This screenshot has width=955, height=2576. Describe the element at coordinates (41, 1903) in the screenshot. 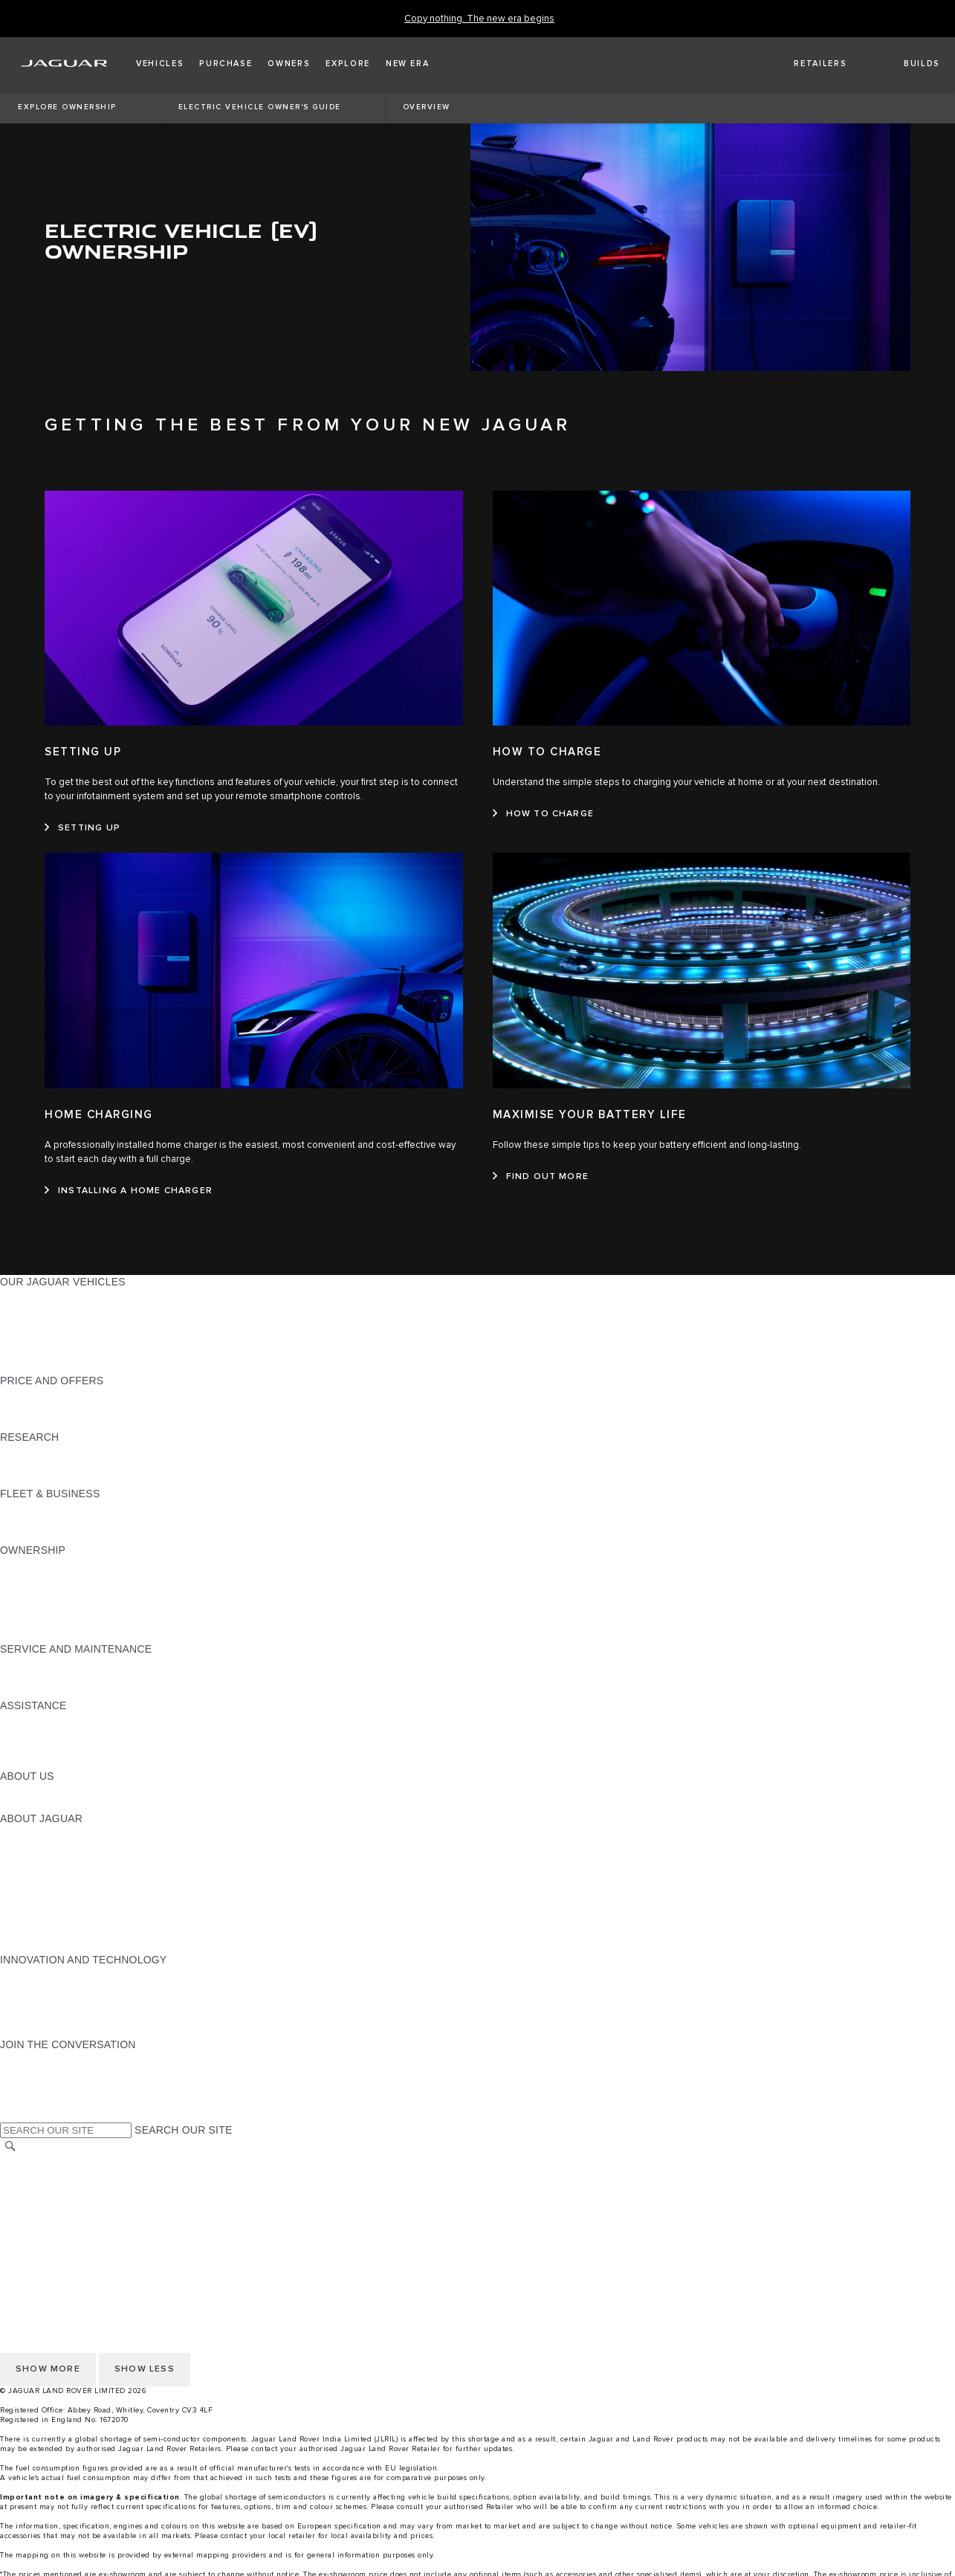

I see `CSR PROJECTS [CSR PROJECTS:ABOUT JAGUAR]` at that location.